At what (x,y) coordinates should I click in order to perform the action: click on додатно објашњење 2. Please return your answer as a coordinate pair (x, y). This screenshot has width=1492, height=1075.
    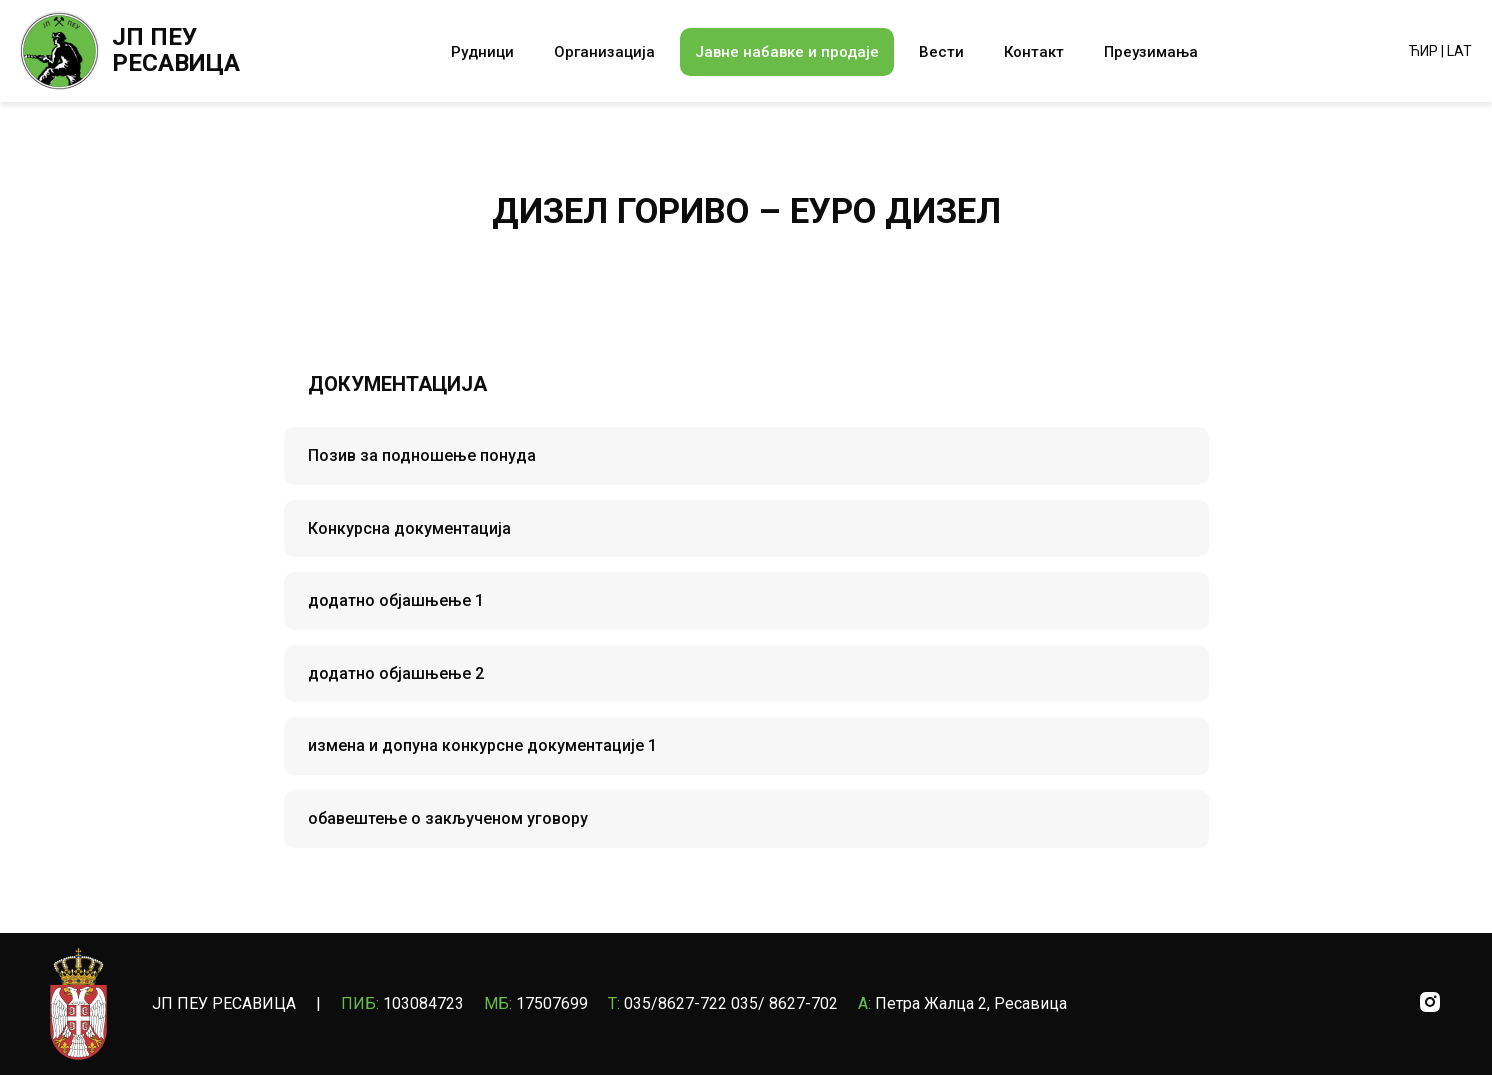
    Looking at the image, I should click on (396, 673).